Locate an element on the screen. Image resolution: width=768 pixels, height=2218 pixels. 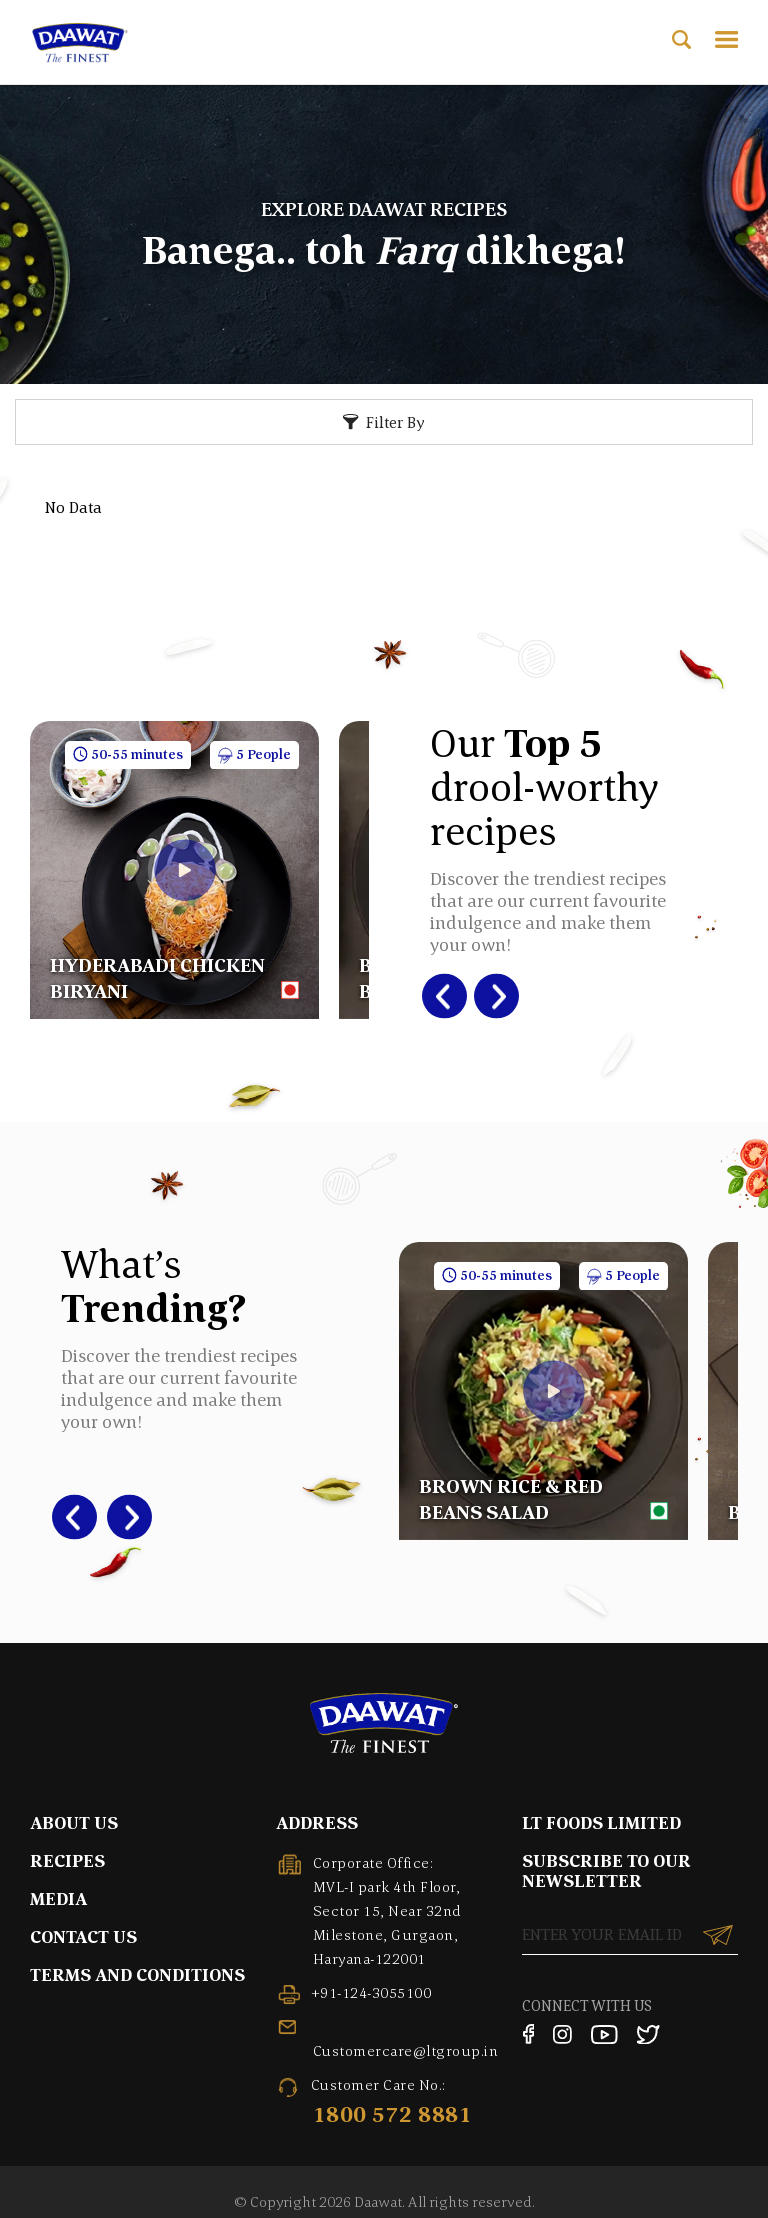
Next is located at coordinates (487, 996).